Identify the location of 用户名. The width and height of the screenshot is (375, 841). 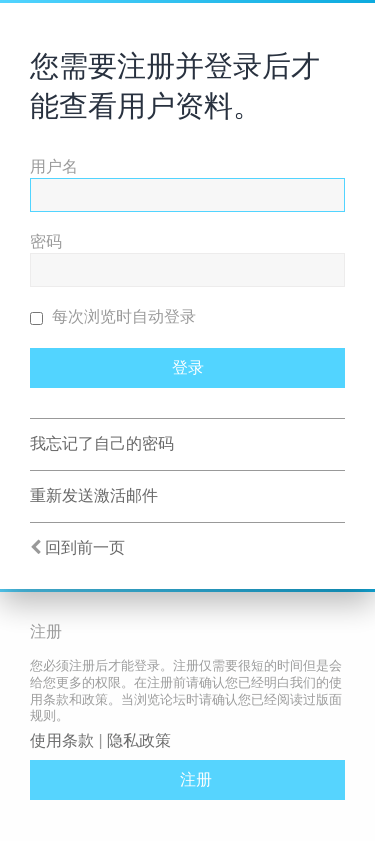
(54, 166).